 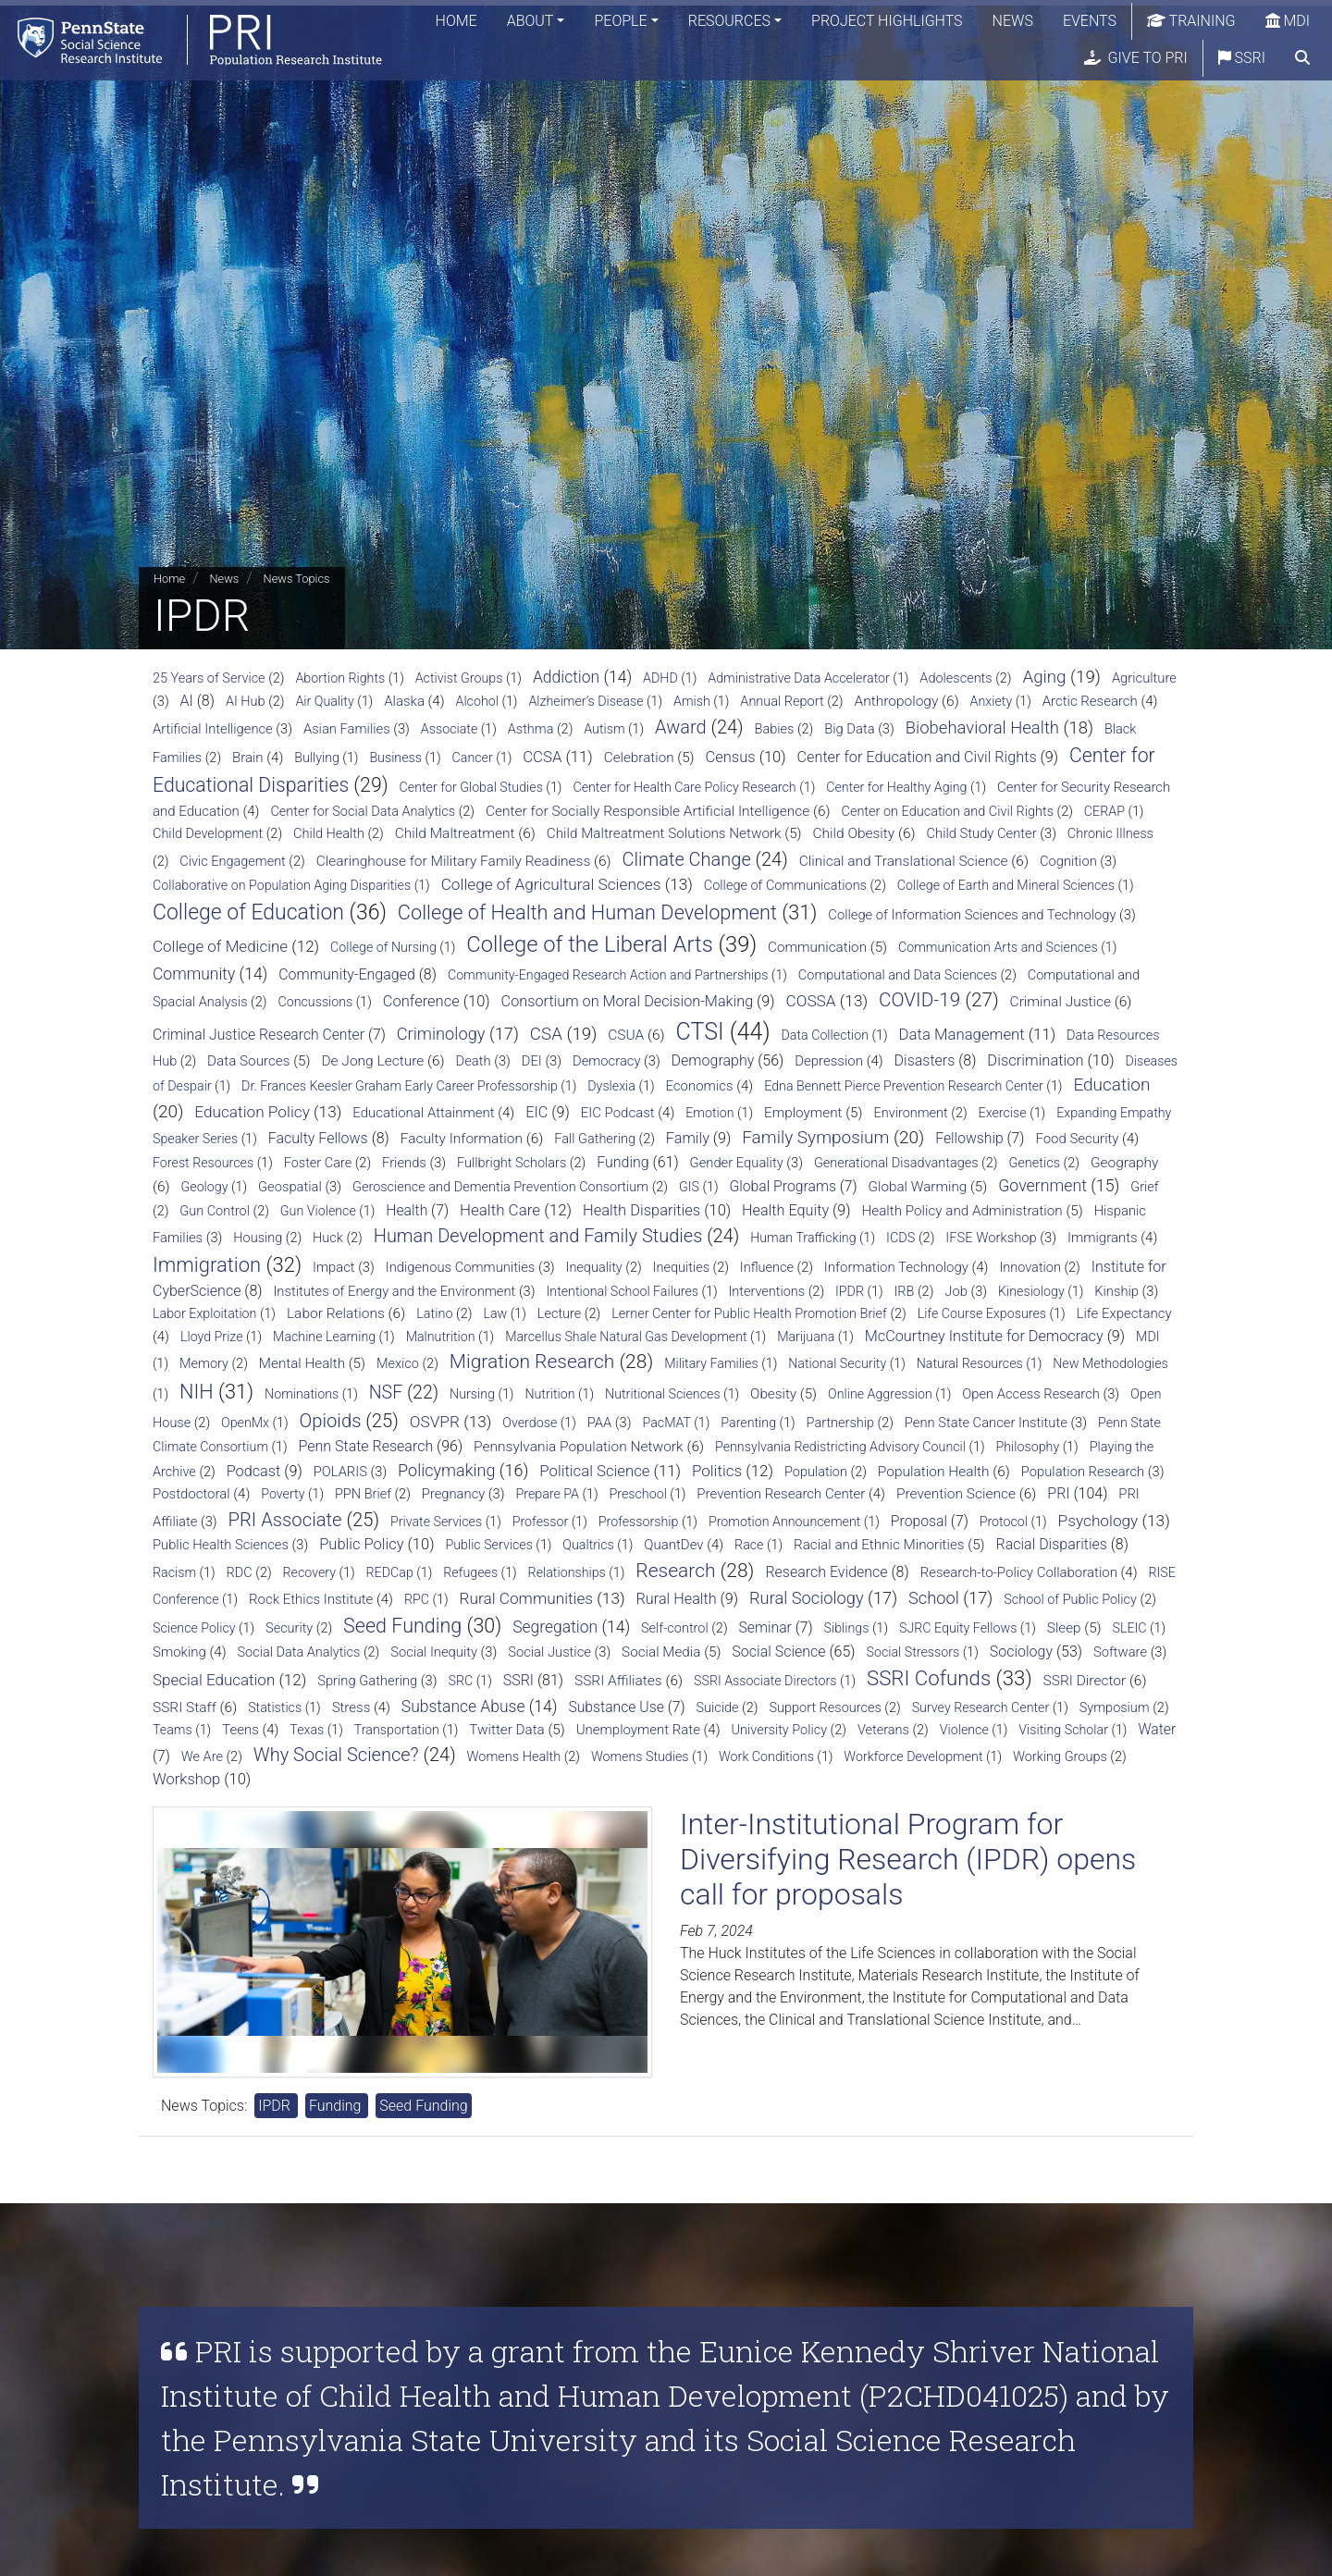 I want to click on Latino, so click(x=434, y=1314).